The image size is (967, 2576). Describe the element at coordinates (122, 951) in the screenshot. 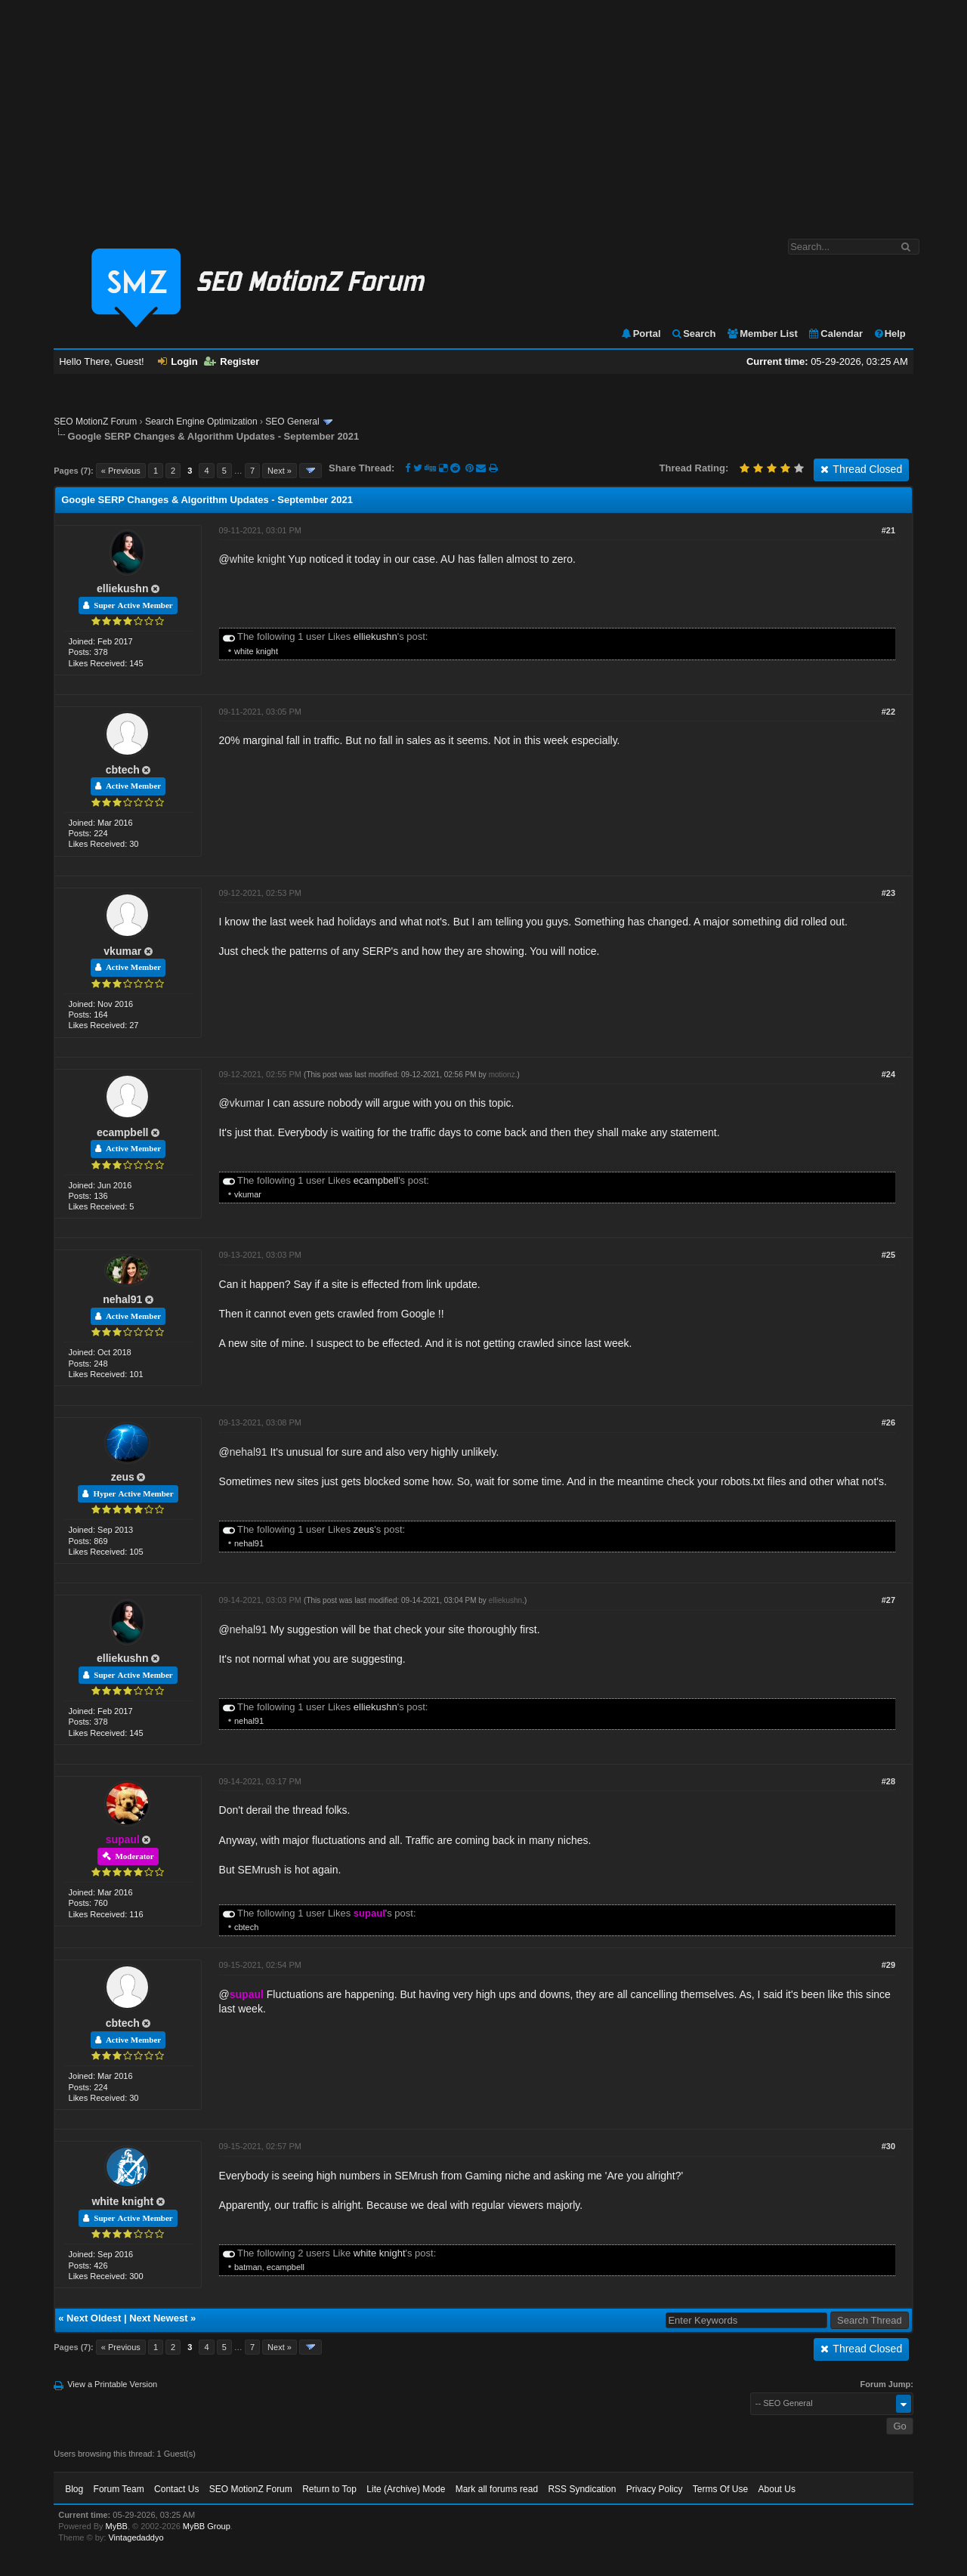

I see `vkumar` at that location.